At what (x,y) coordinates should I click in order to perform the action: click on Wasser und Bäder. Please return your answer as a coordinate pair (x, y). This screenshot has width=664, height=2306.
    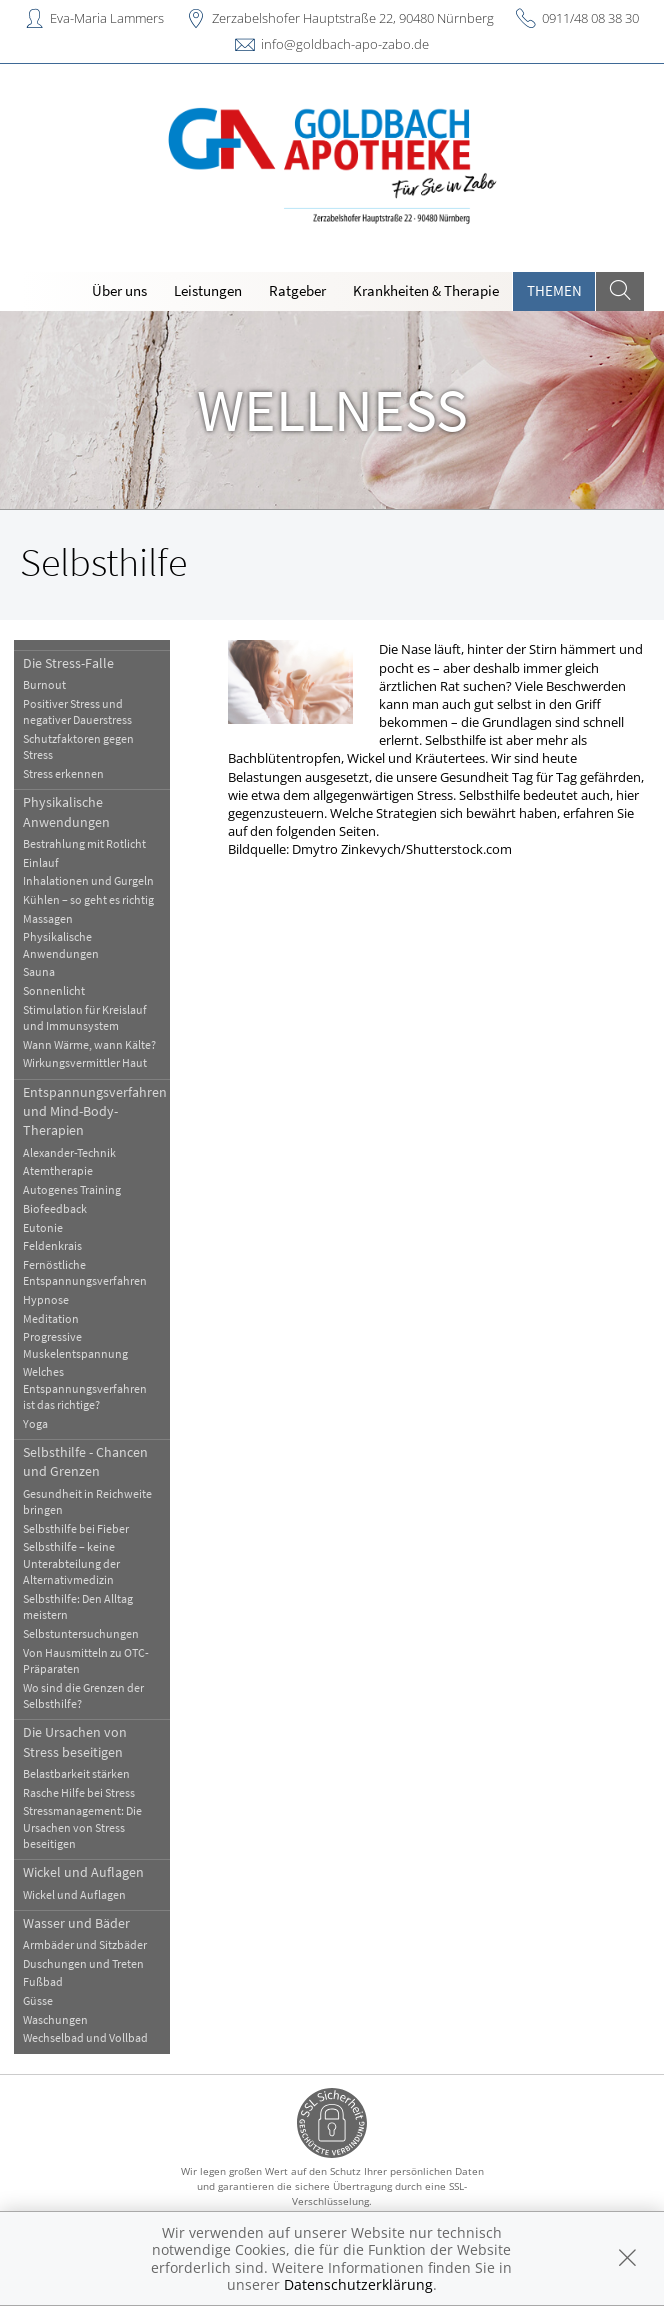
    Looking at the image, I should click on (76, 1923).